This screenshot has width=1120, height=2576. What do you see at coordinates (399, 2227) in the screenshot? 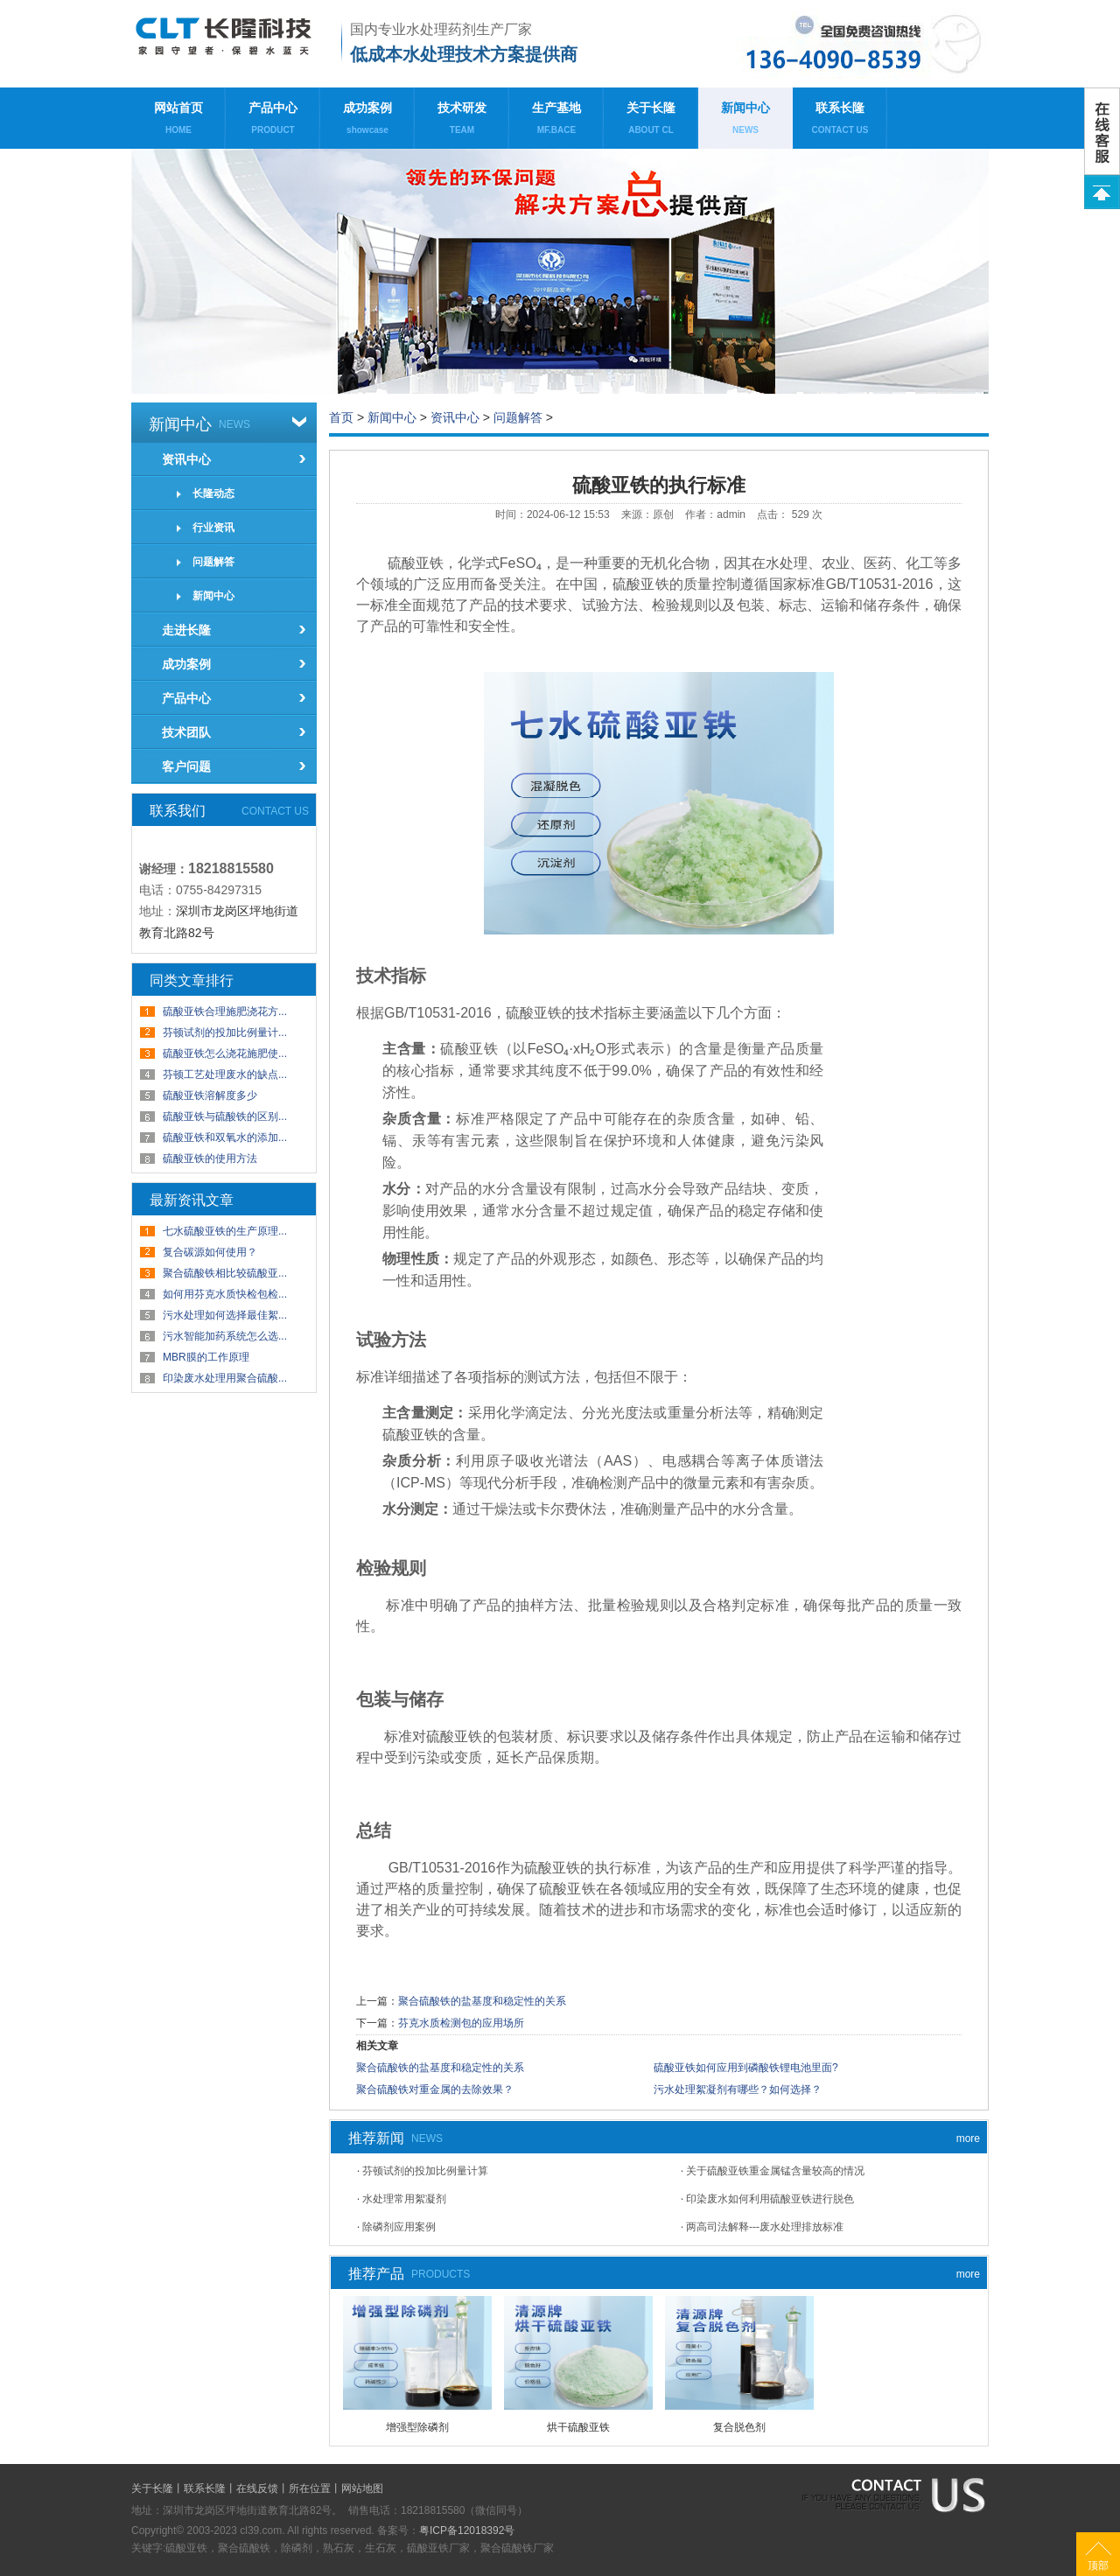
I see `除磷剂应用案例` at bounding box center [399, 2227].